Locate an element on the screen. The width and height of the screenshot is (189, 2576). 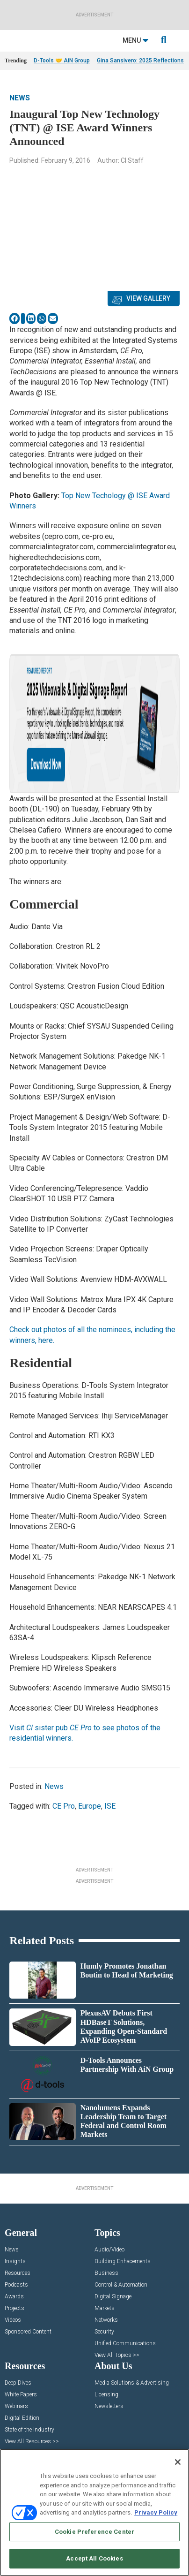
Control & Automation is located at coordinates (120, 2285).